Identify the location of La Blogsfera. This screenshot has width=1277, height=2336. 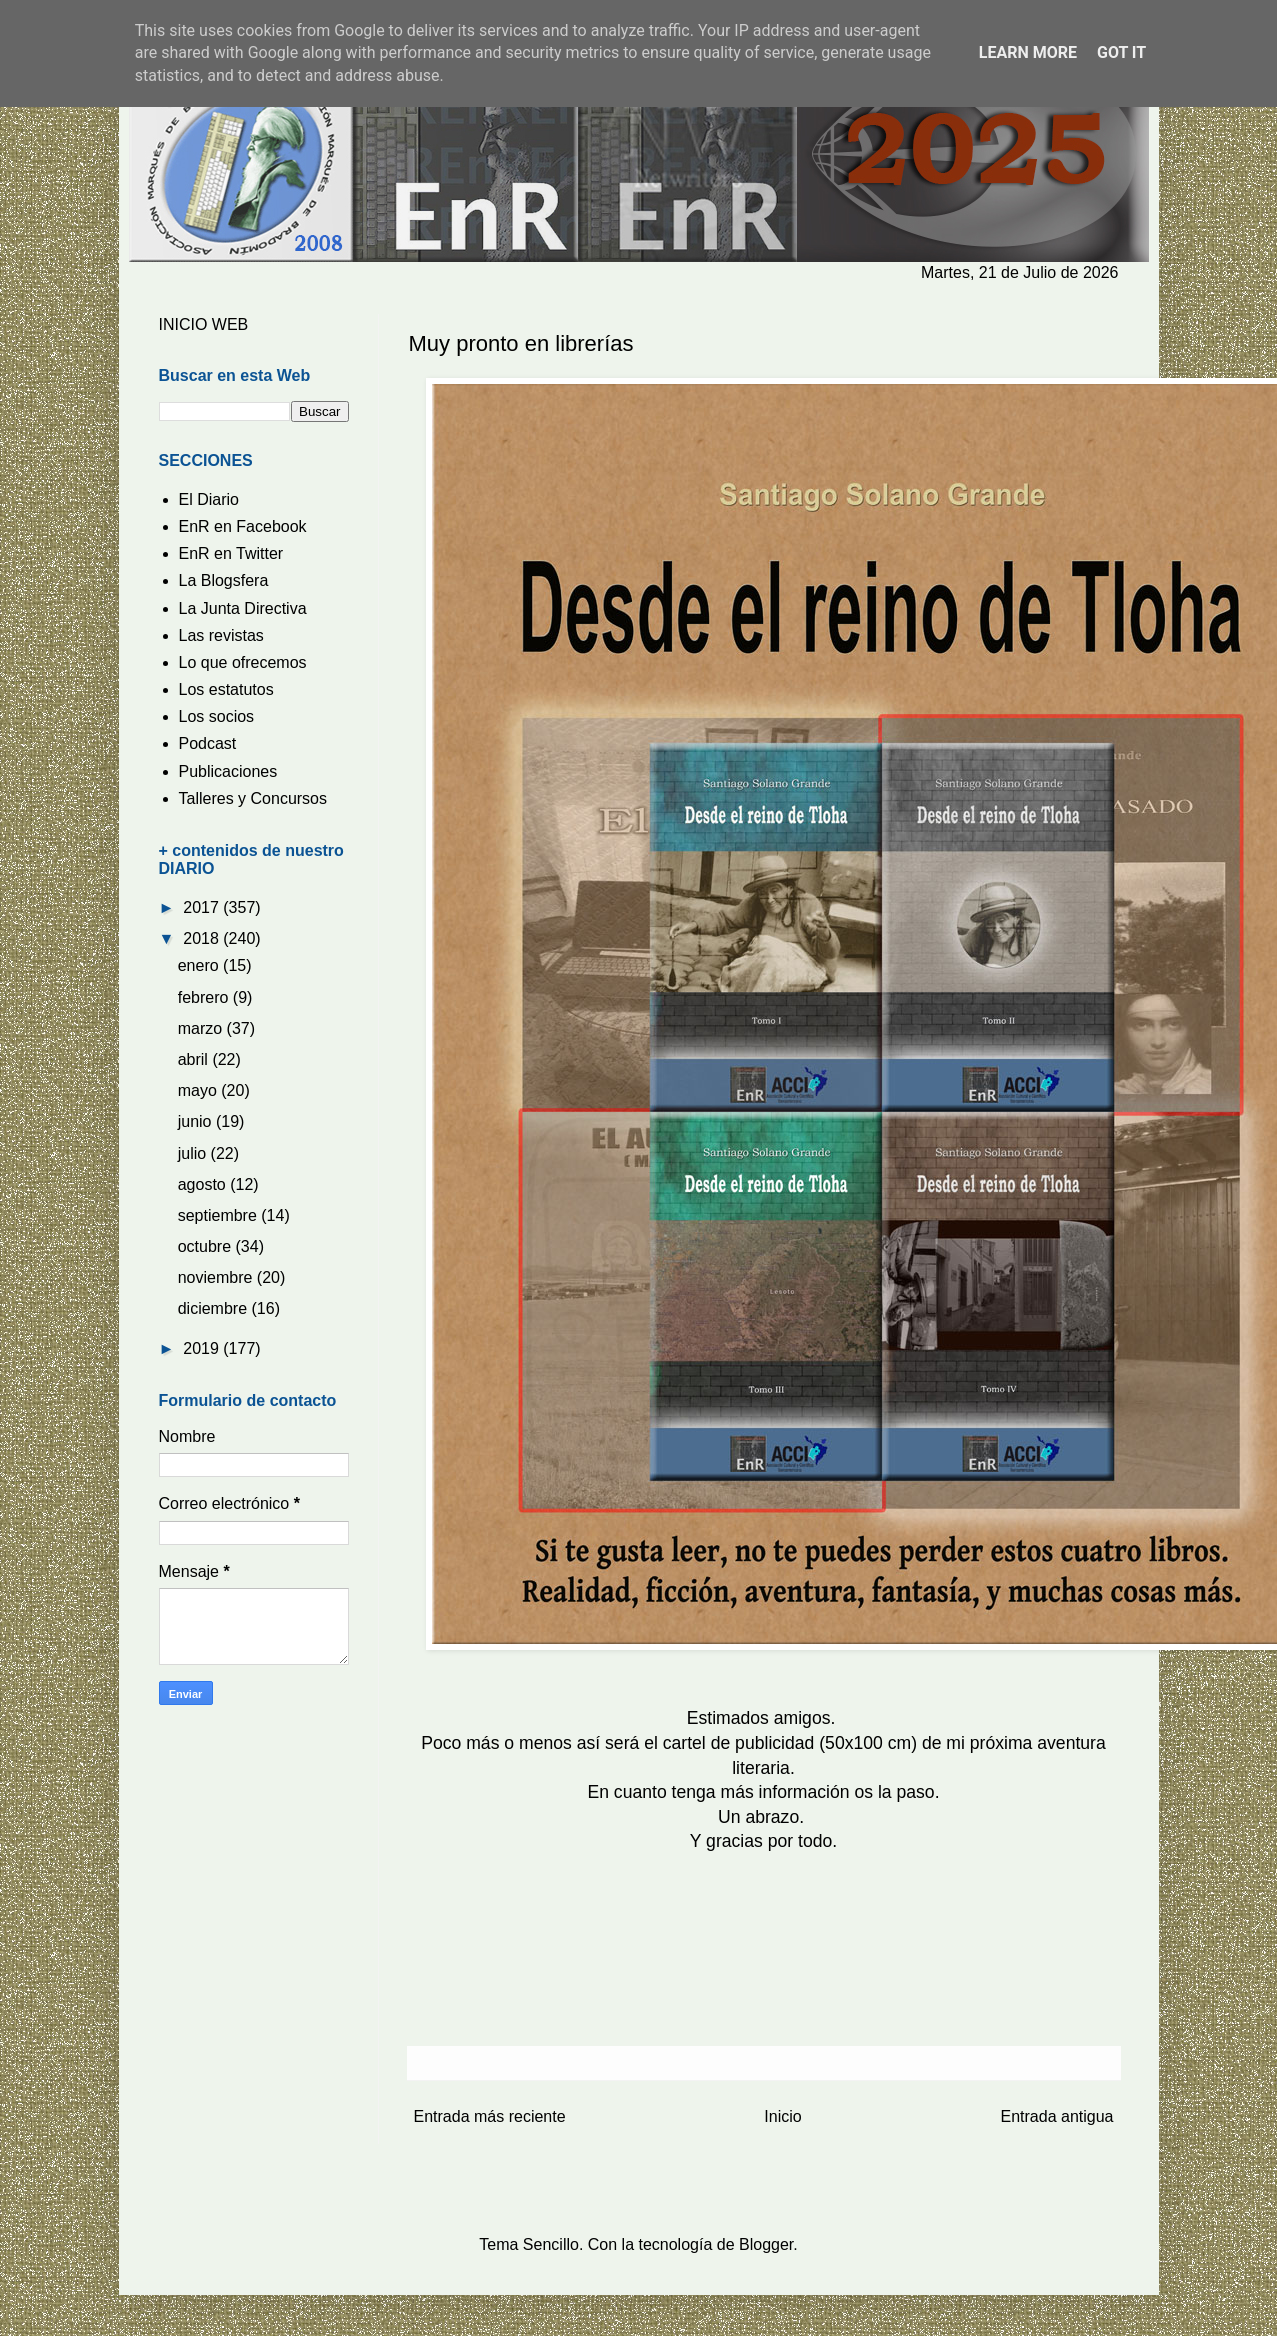
(224, 580).